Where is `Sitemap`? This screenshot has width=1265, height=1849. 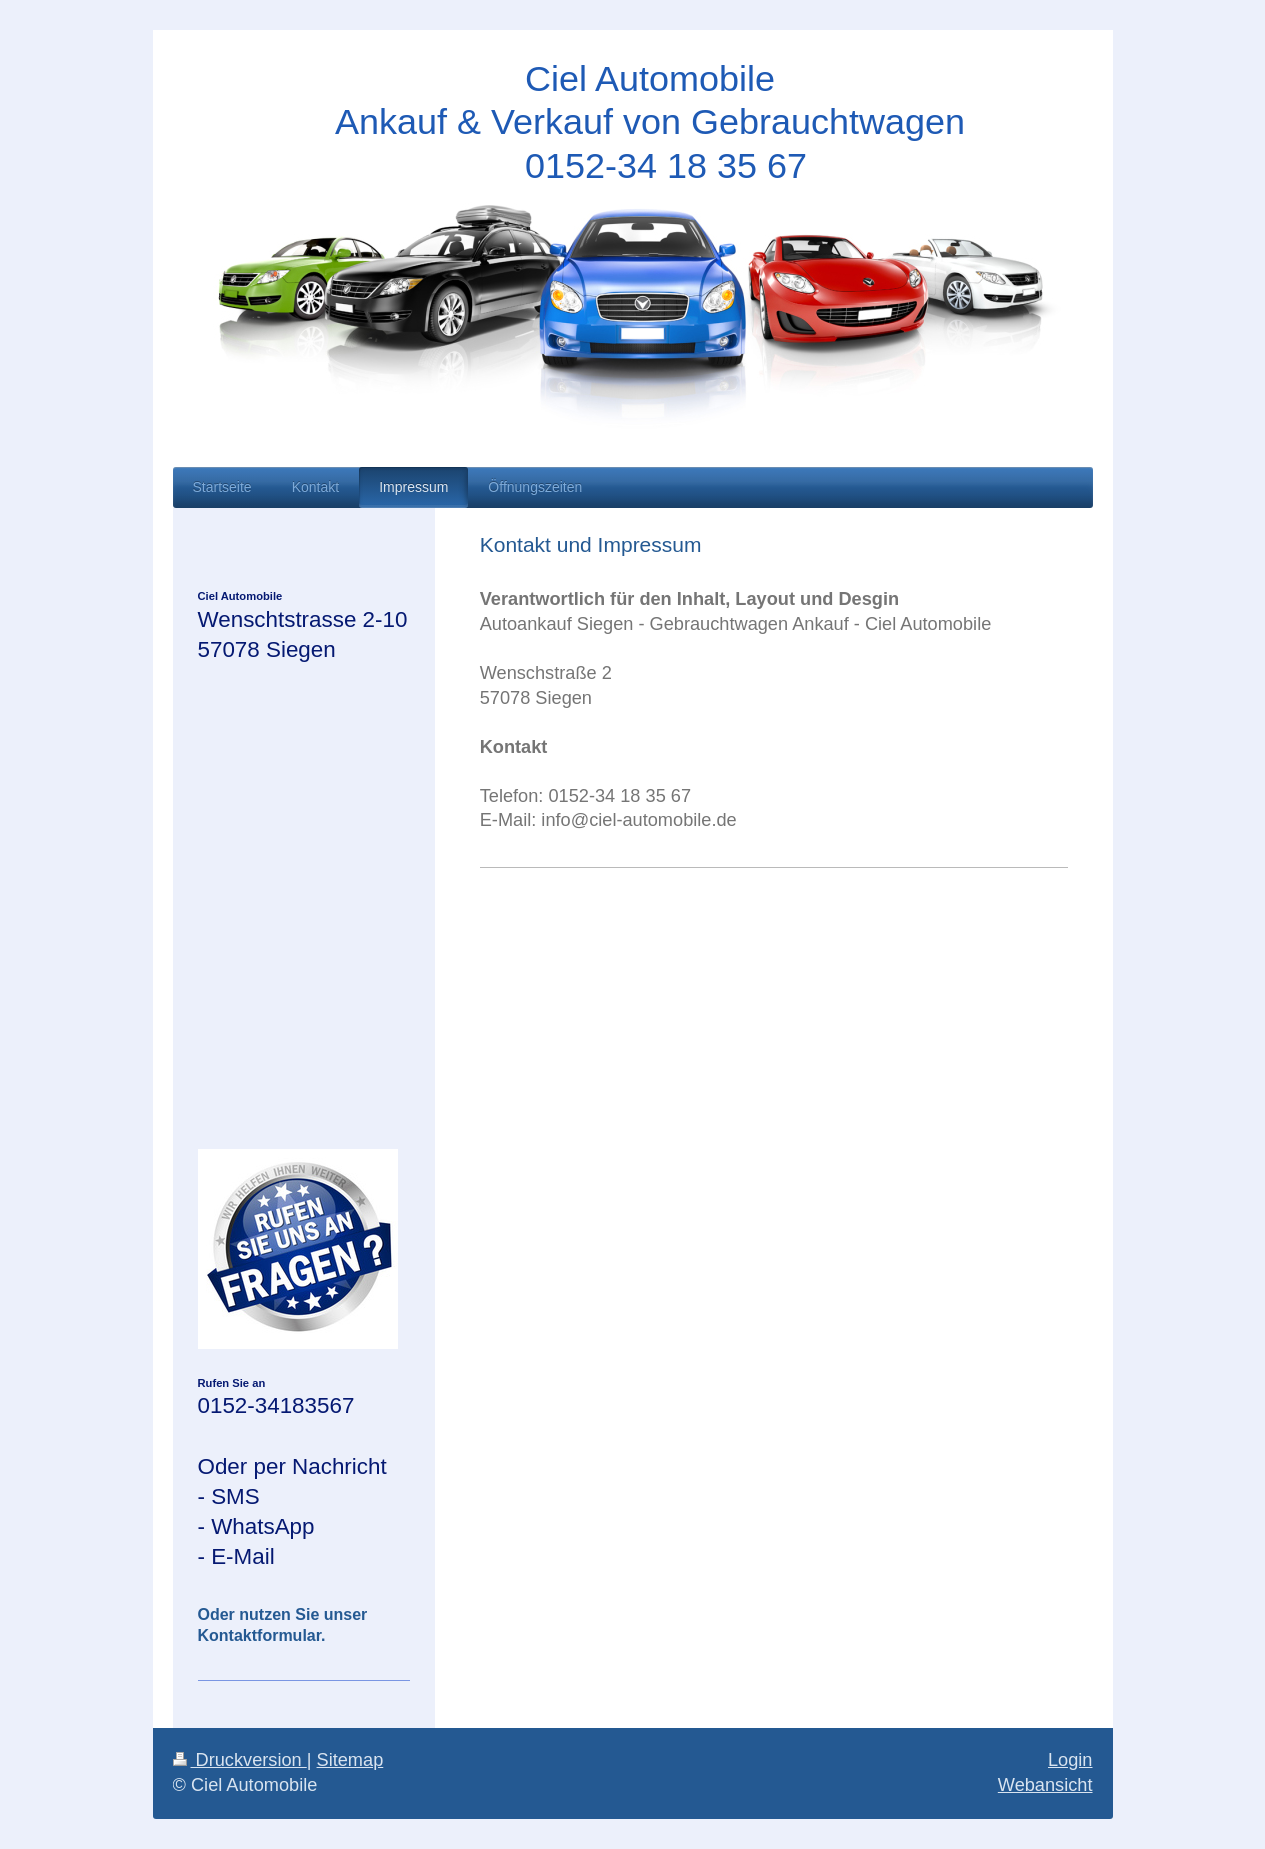 Sitemap is located at coordinates (350, 1760).